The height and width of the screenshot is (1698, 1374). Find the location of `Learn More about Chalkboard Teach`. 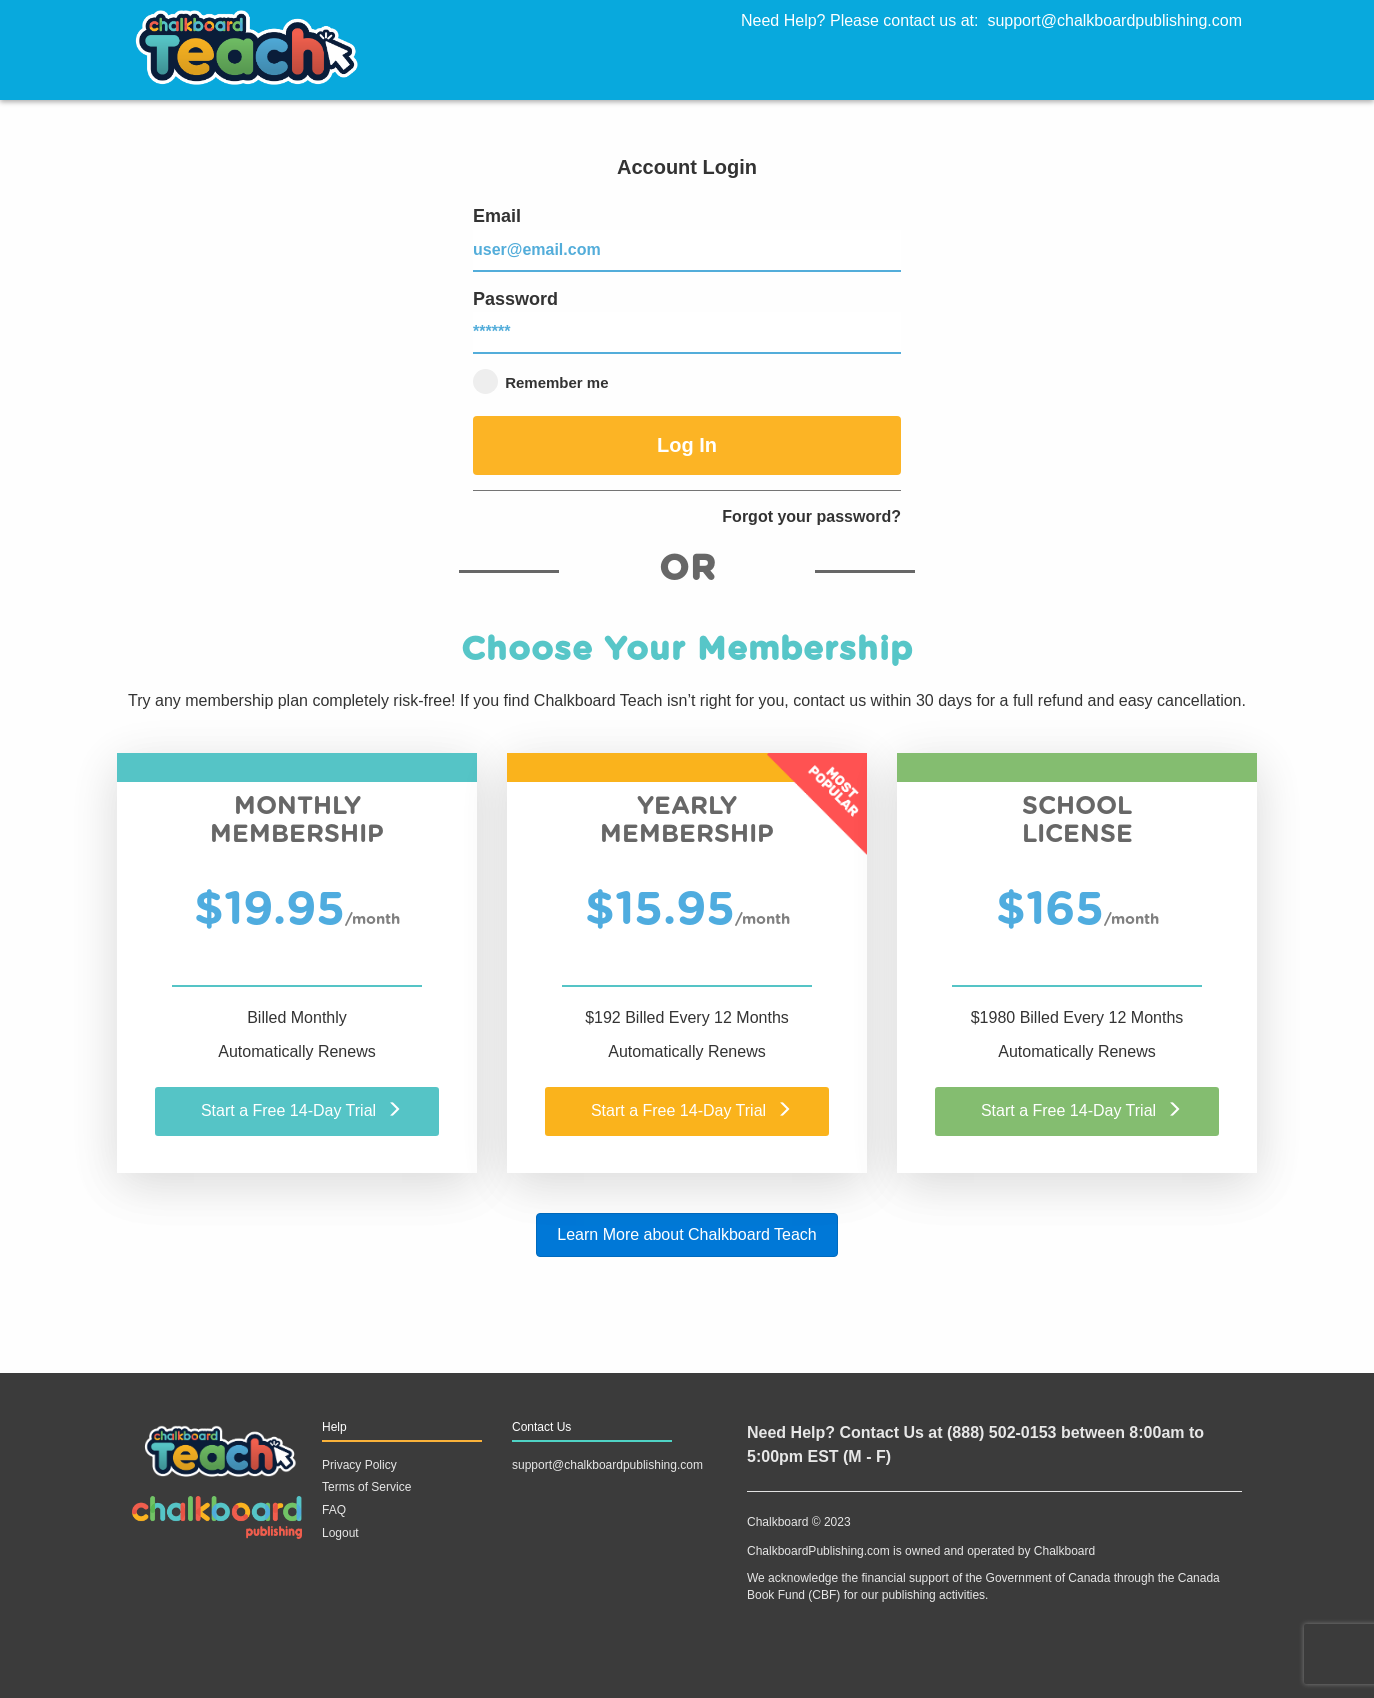

Learn More about Chalkboard Teach is located at coordinates (686, 1234).